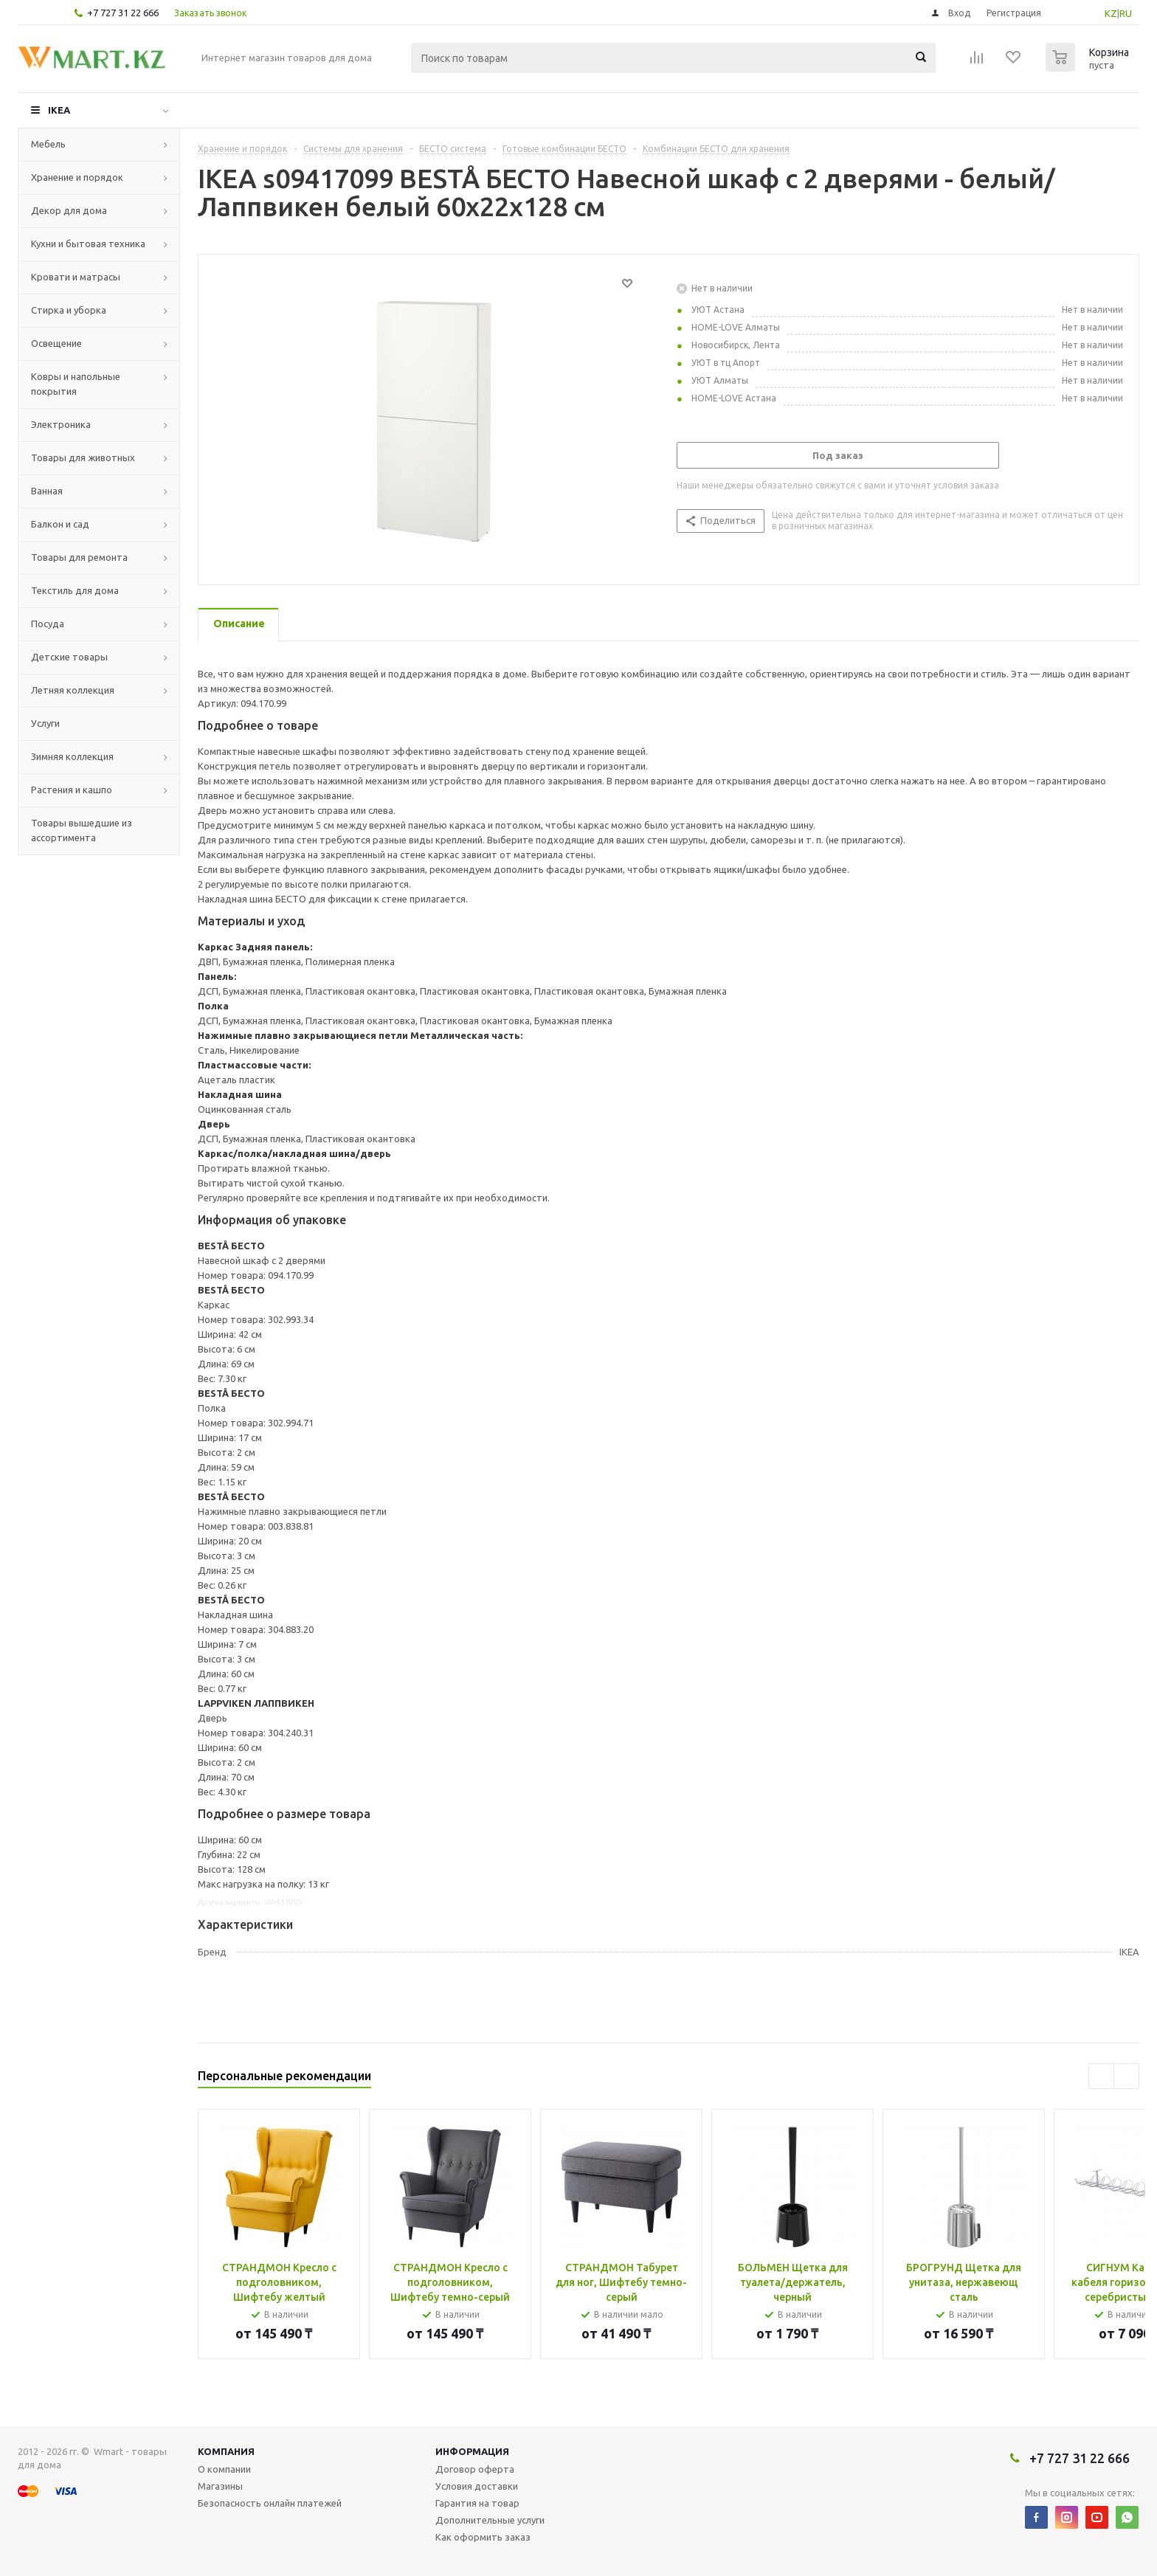  Describe the element at coordinates (224, 2469) in the screenshot. I see `О компании` at that location.